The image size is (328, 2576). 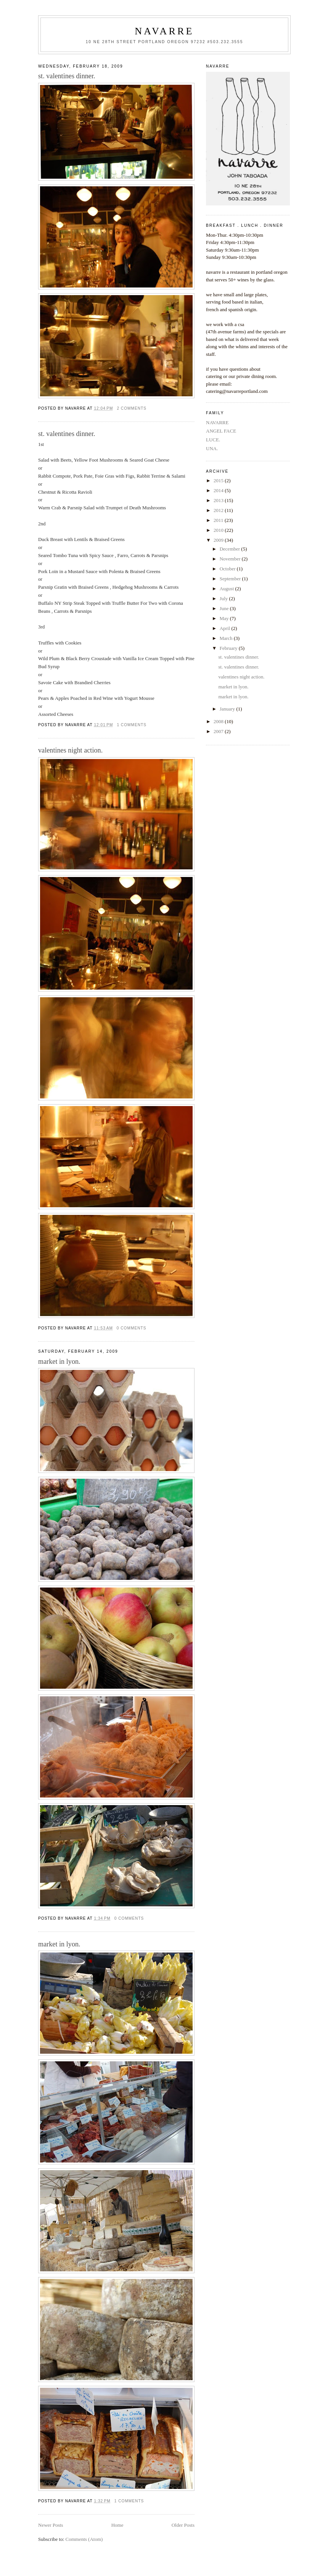 I want to click on ANGEL FACE, so click(x=221, y=431).